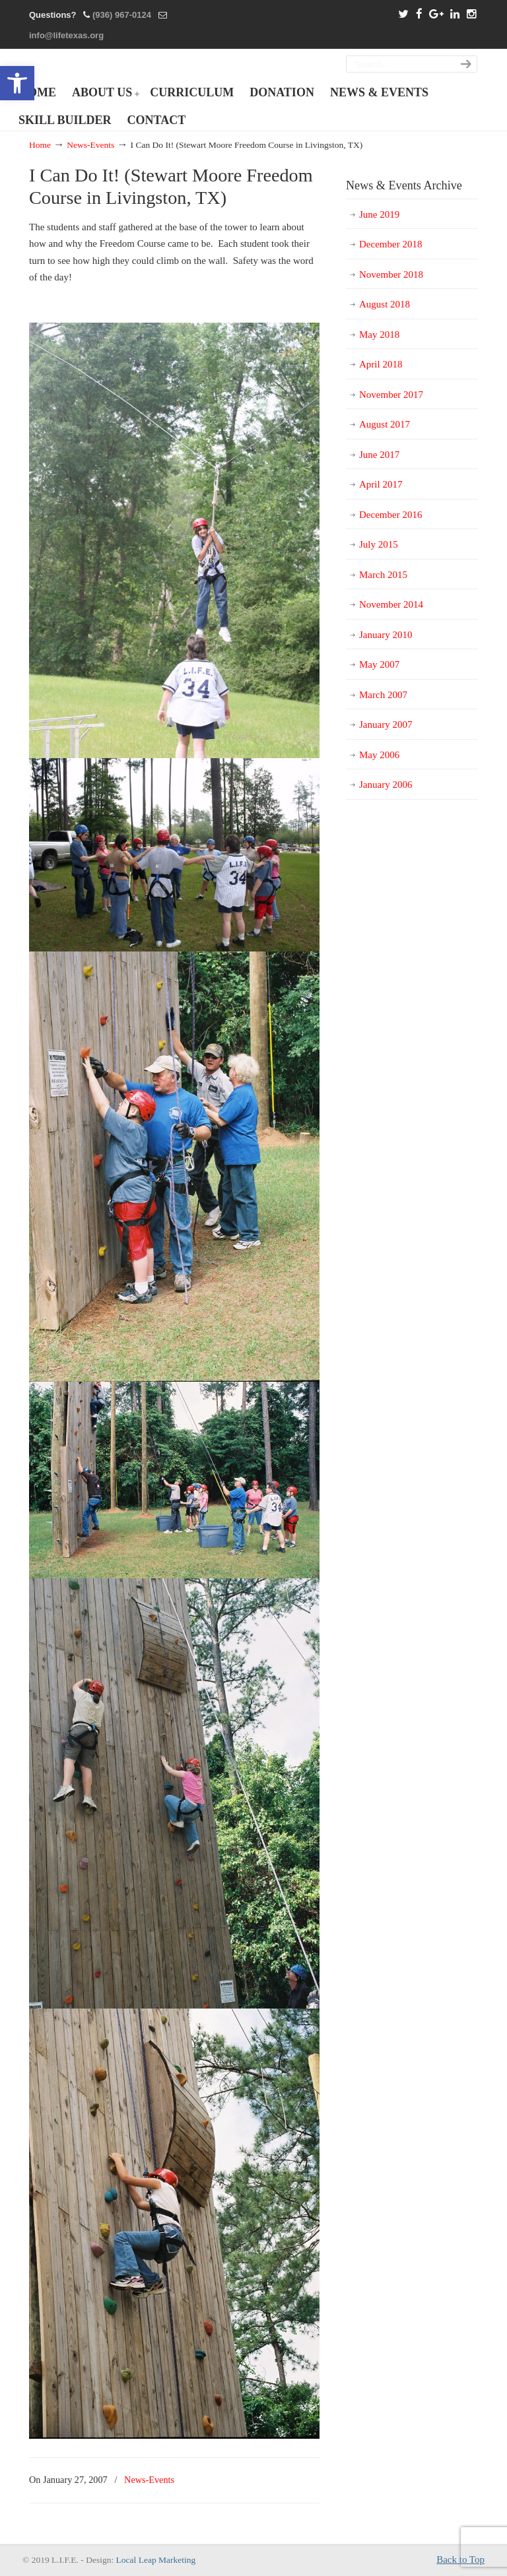 This screenshot has width=507, height=2576. Describe the element at coordinates (385, 634) in the screenshot. I see `January 2010` at that location.